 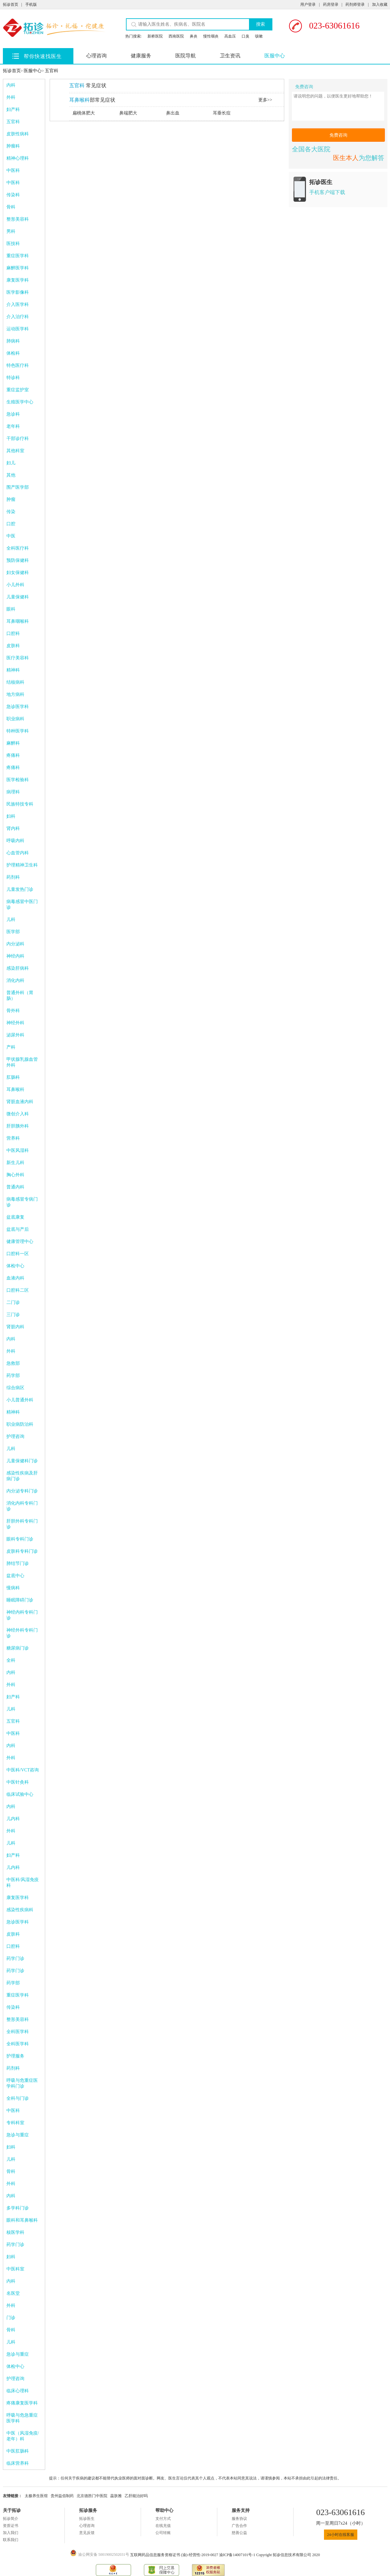 I want to click on 眼科和耳鼻喉科, so click(x=22, y=2220).